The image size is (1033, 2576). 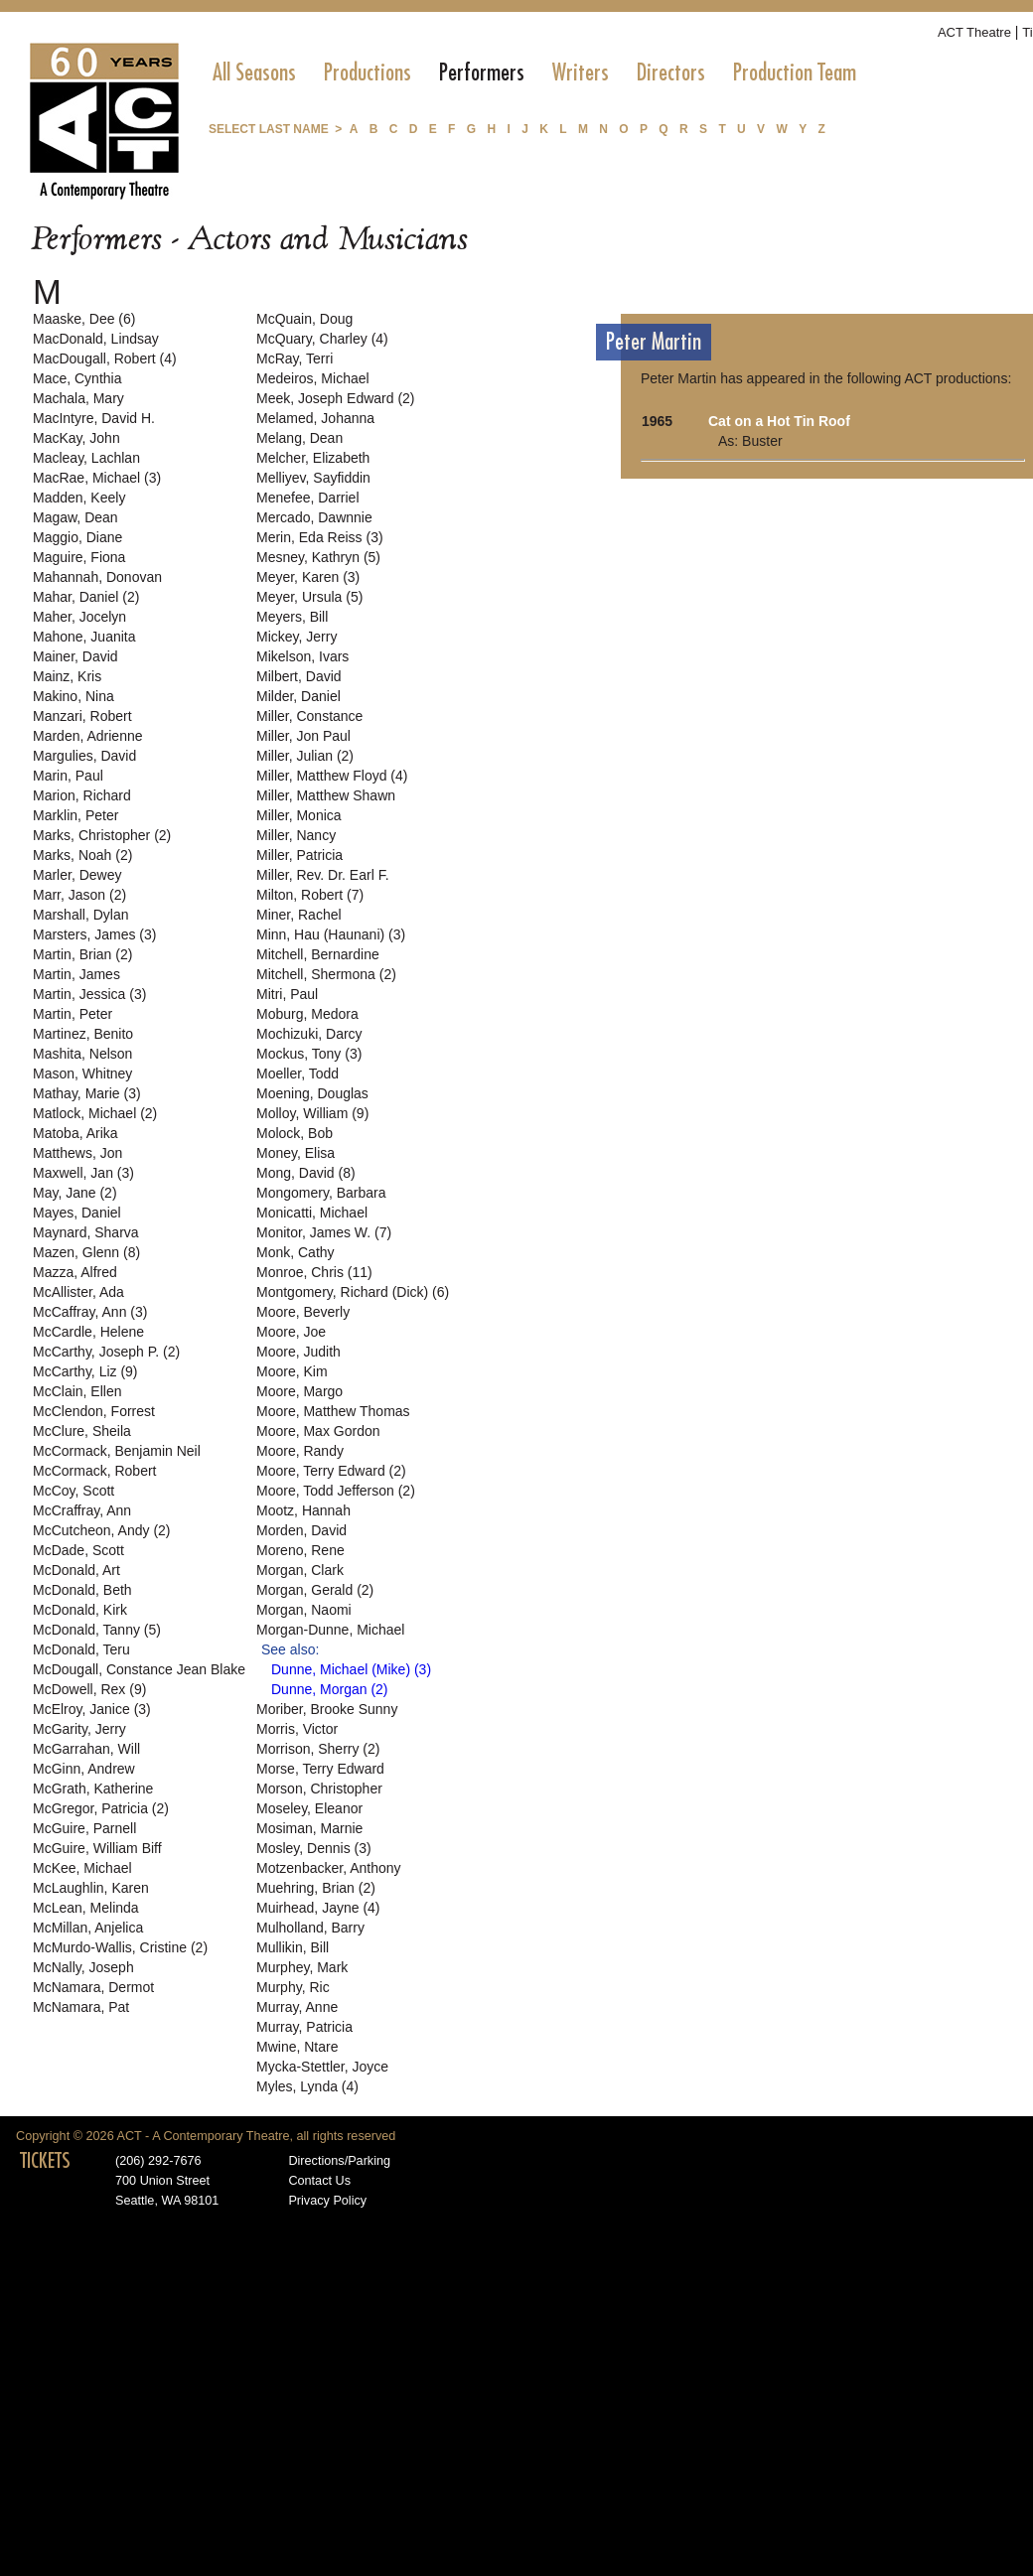 What do you see at coordinates (292, 617) in the screenshot?
I see `Meyers, Bill` at bounding box center [292, 617].